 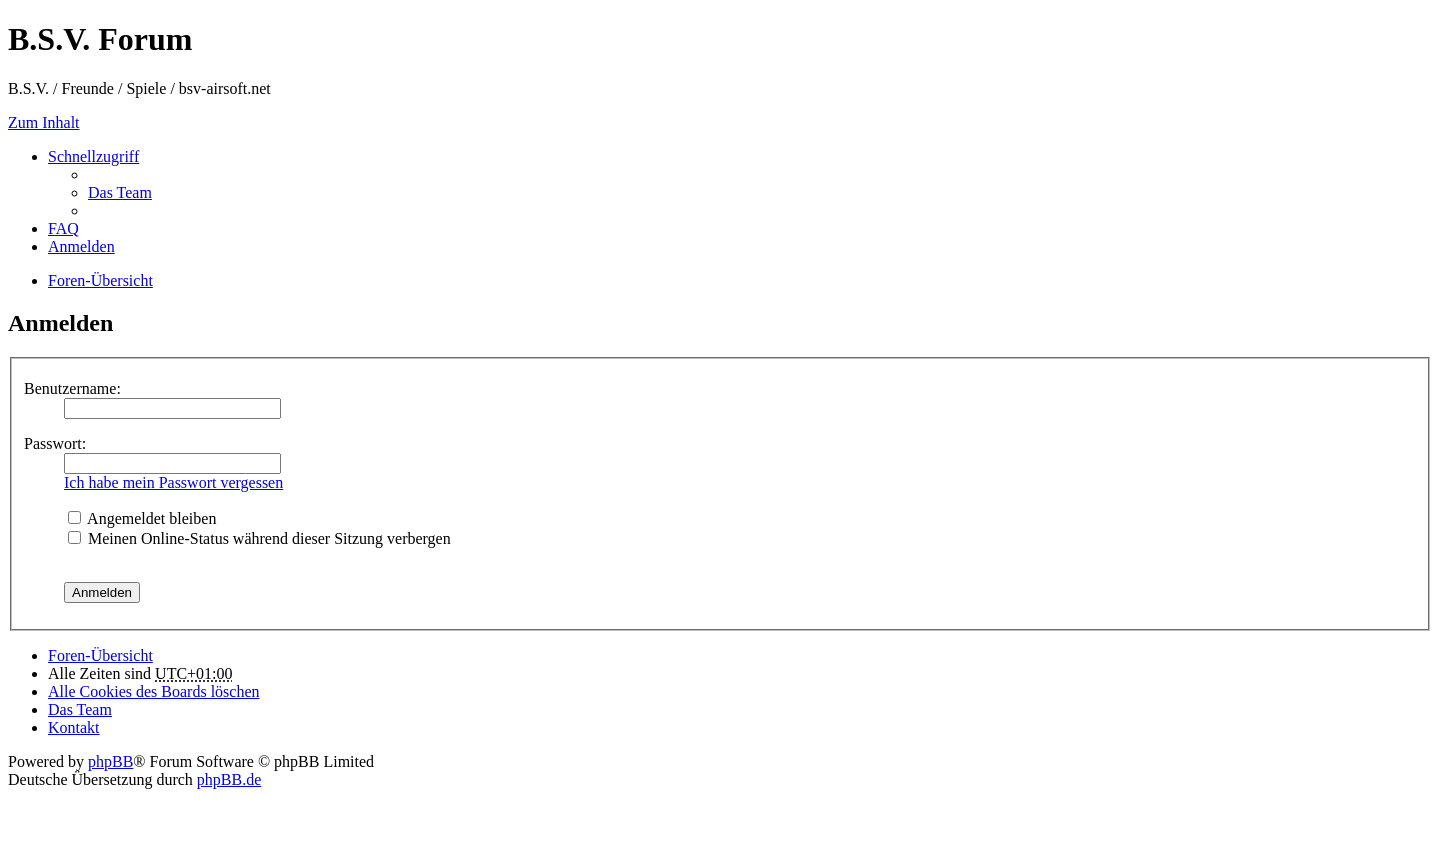 I want to click on Angemeldet bleiben, so click(x=142, y=518).